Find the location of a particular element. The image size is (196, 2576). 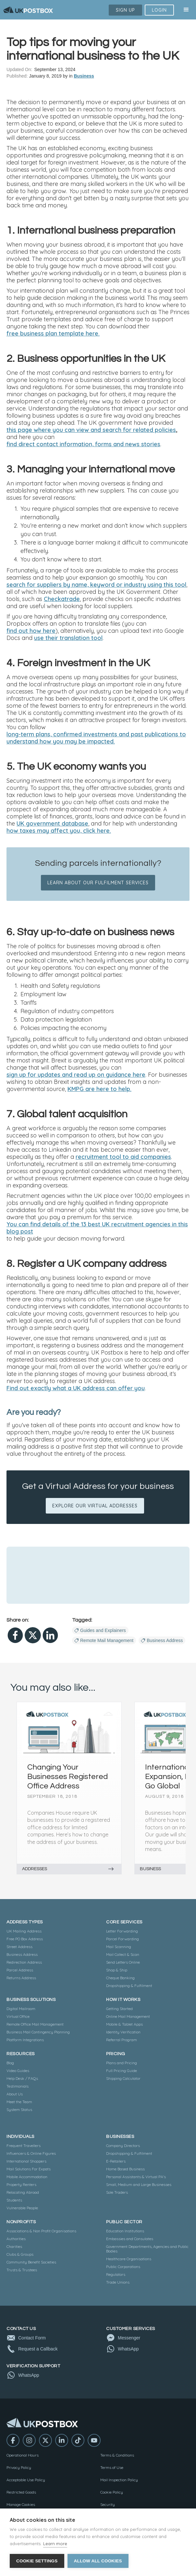

Online Mail Management is located at coordinates (128, 2016).